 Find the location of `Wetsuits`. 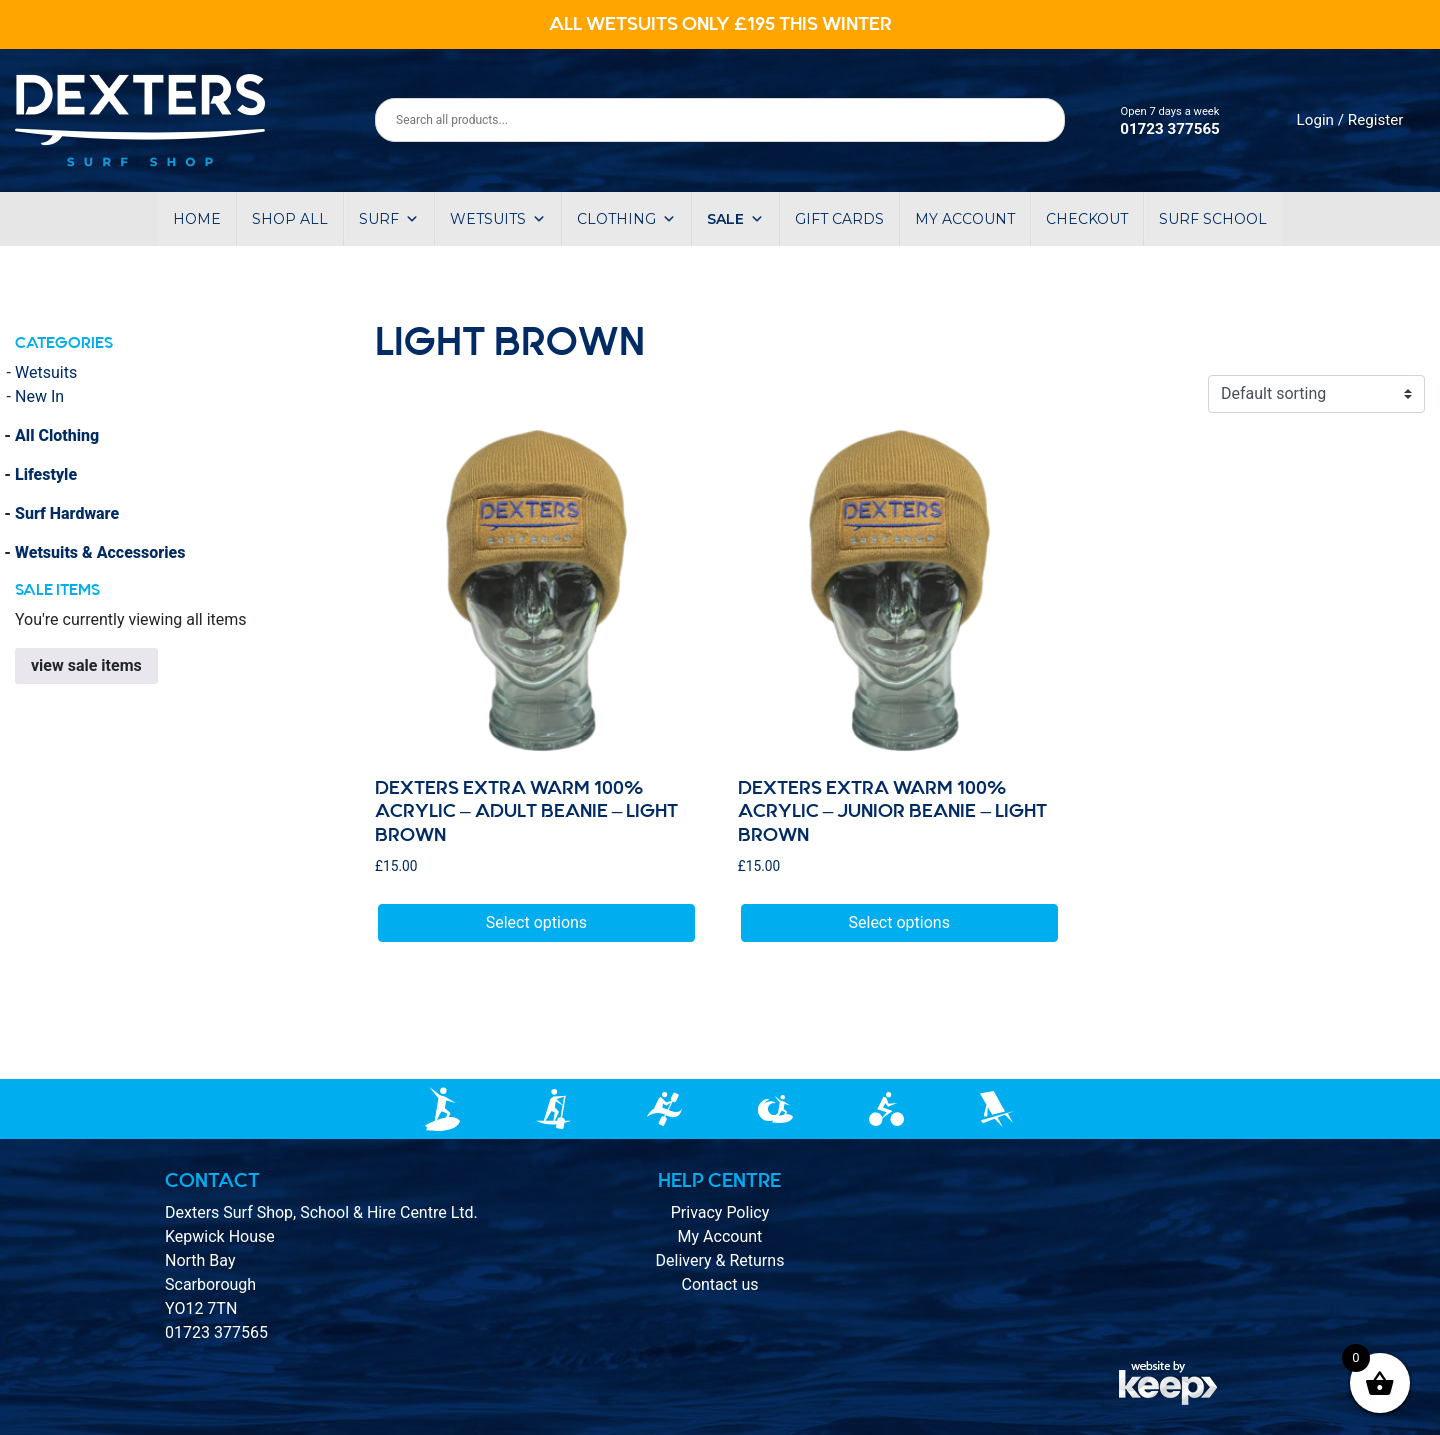

Wetsuits is located at coordinates (498, 219).